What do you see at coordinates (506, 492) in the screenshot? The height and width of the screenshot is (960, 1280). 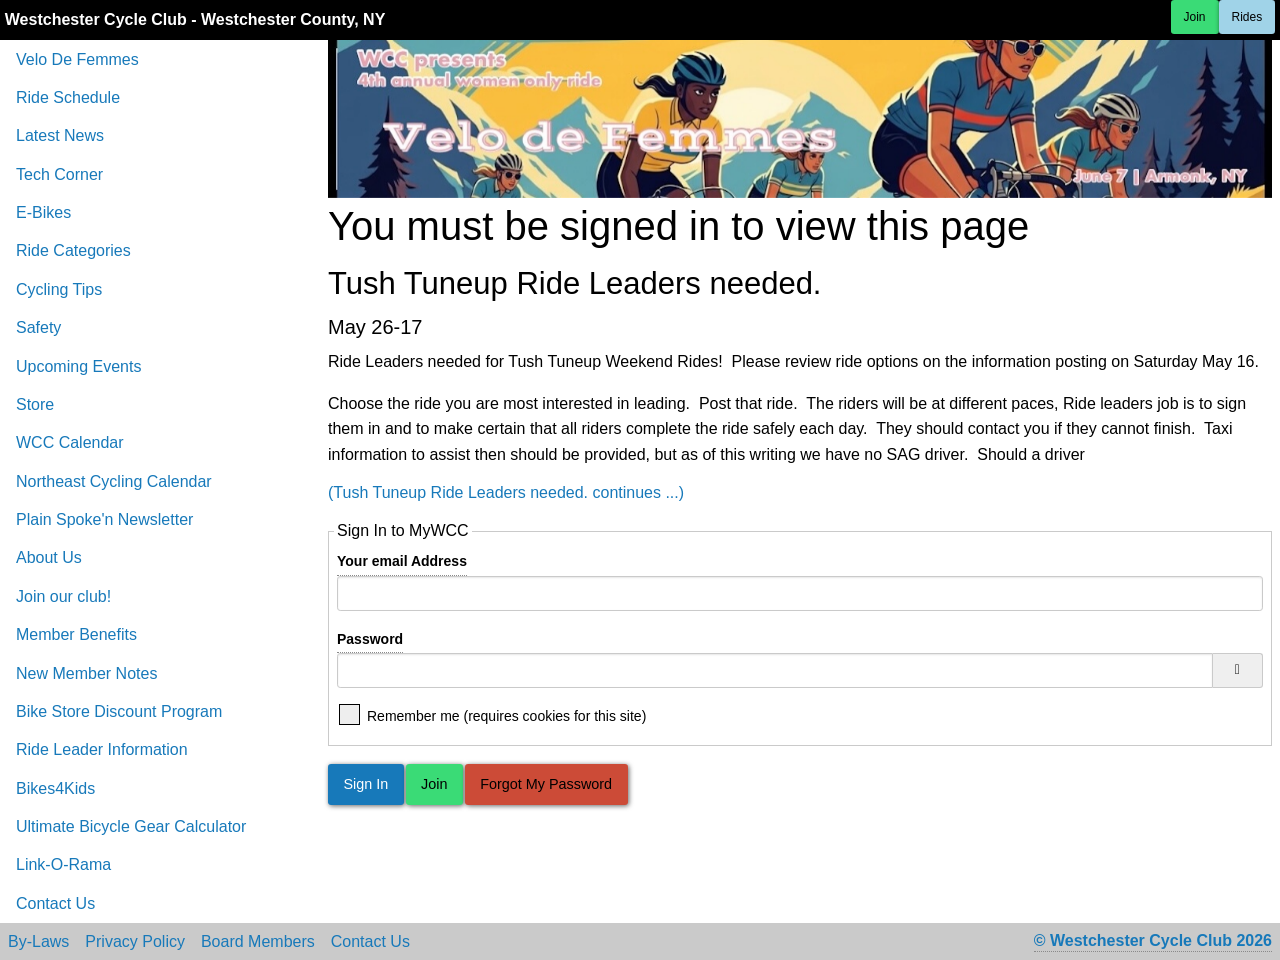 I see `(Tush Tuneup Ride Leaders needed. continues ...)` at bounding box center [506, 492].